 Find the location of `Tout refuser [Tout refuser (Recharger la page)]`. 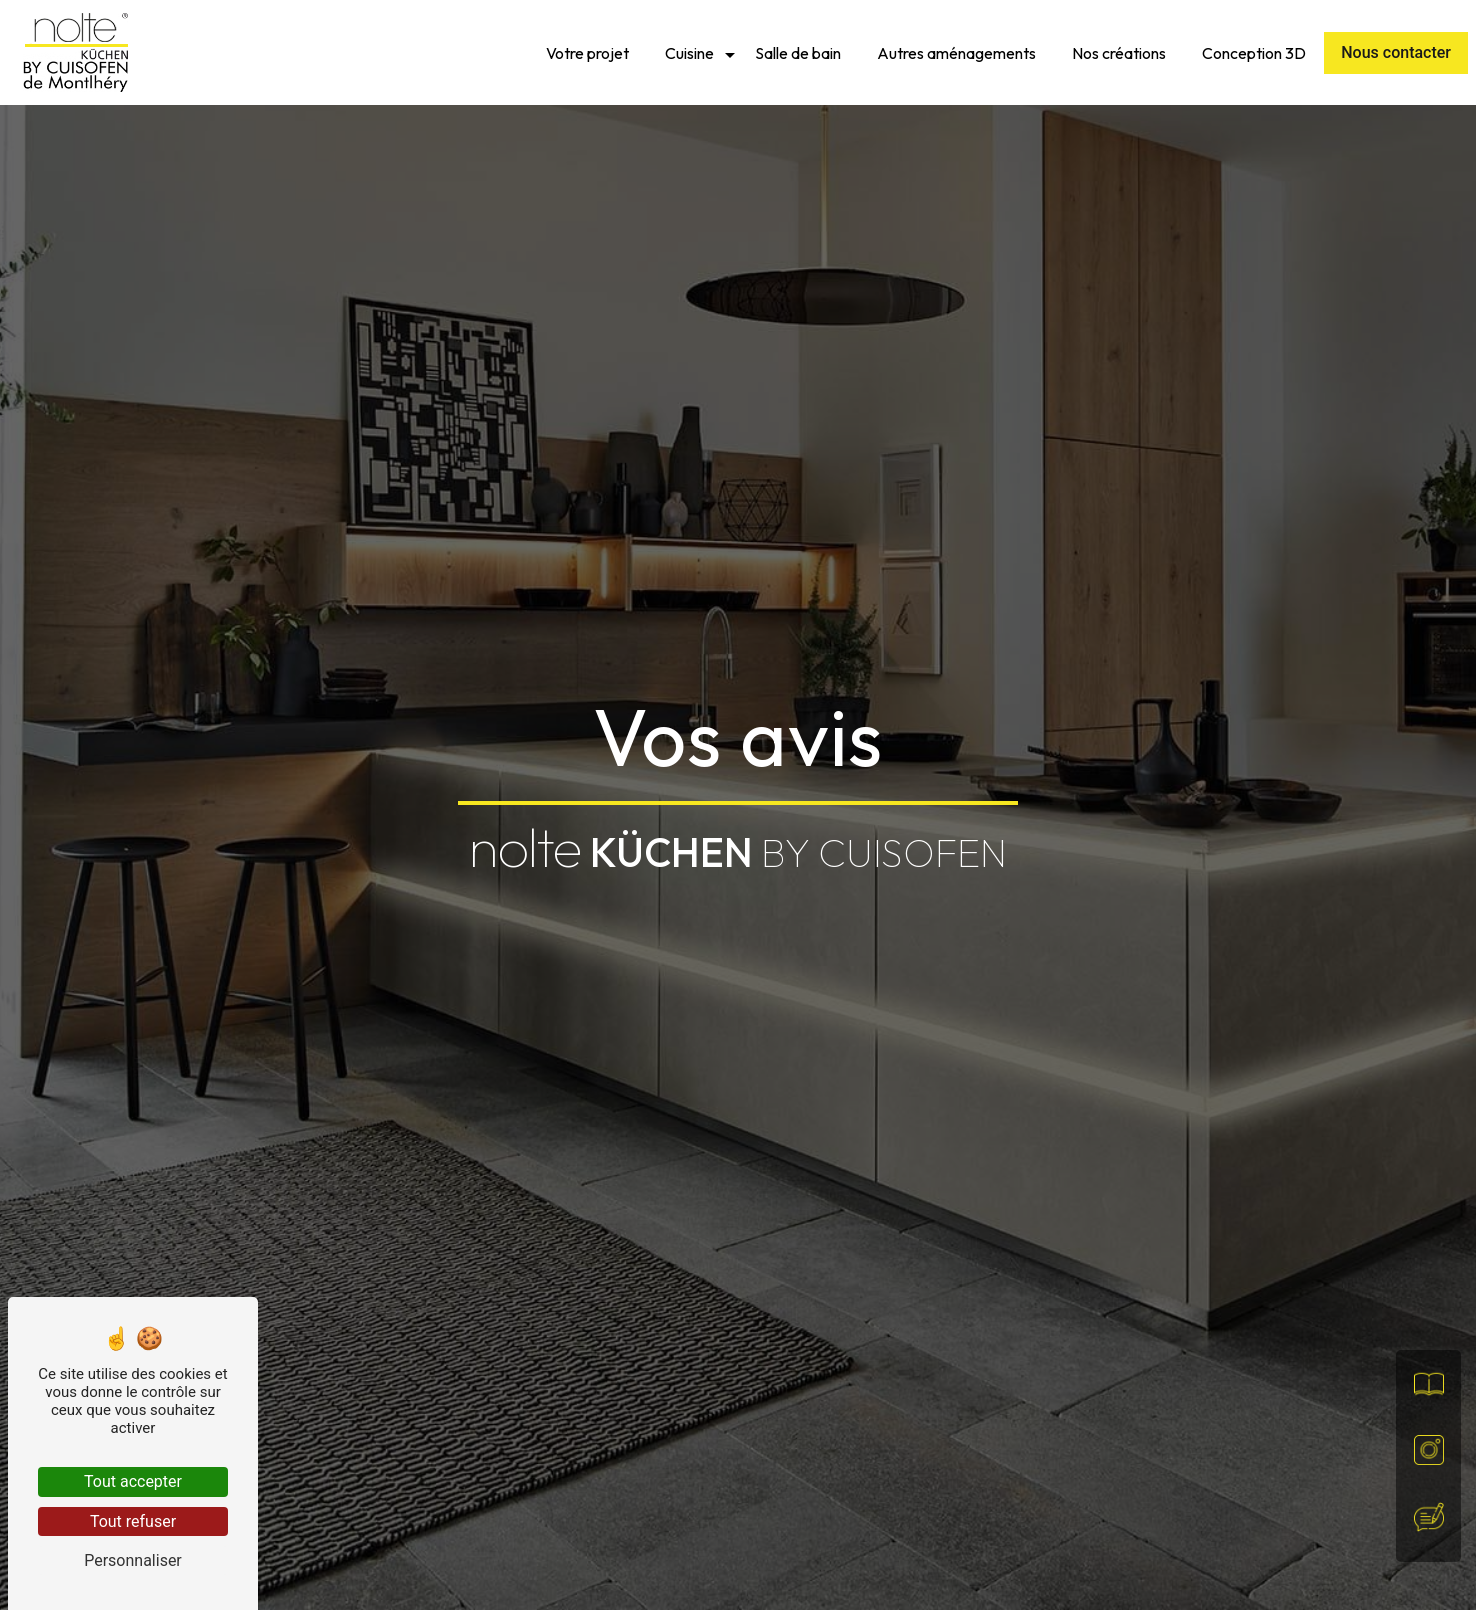

Tout refuser [Tout refuser (Recharger la page)] is located at coordinates (133, 1521).